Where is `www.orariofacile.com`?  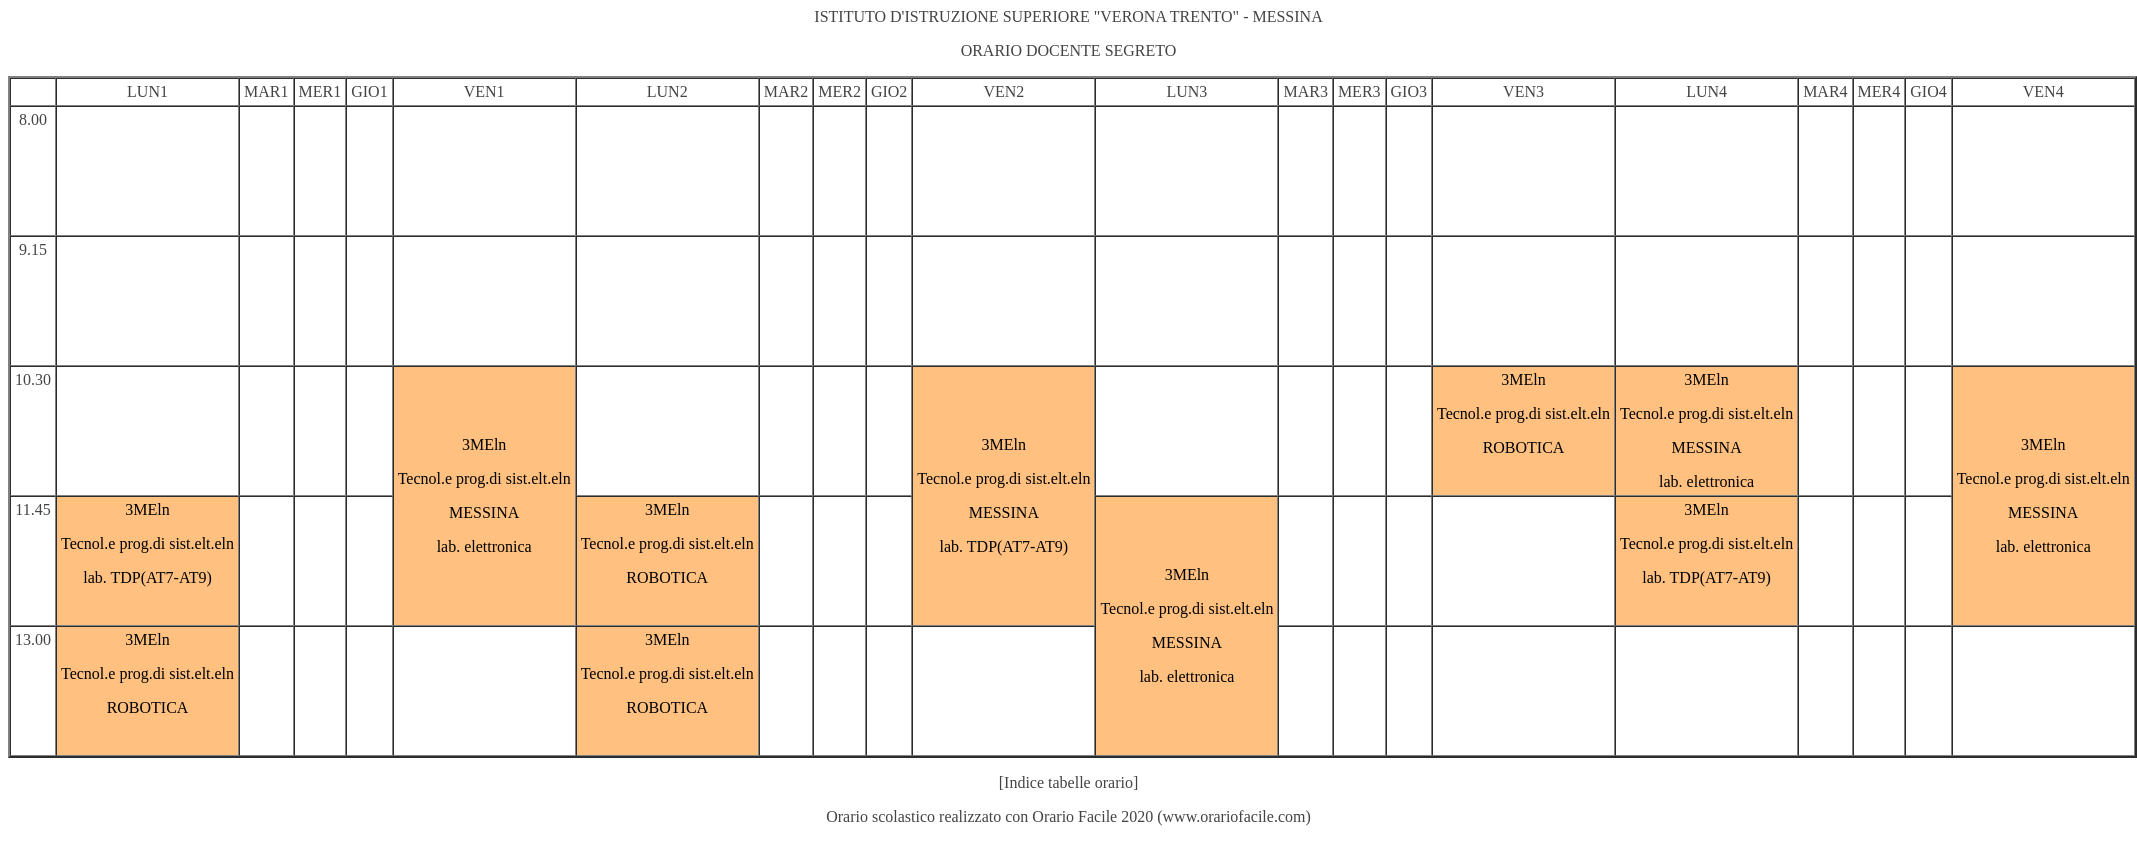 www.orariofacile.com is located at coordinates (1234, 816).